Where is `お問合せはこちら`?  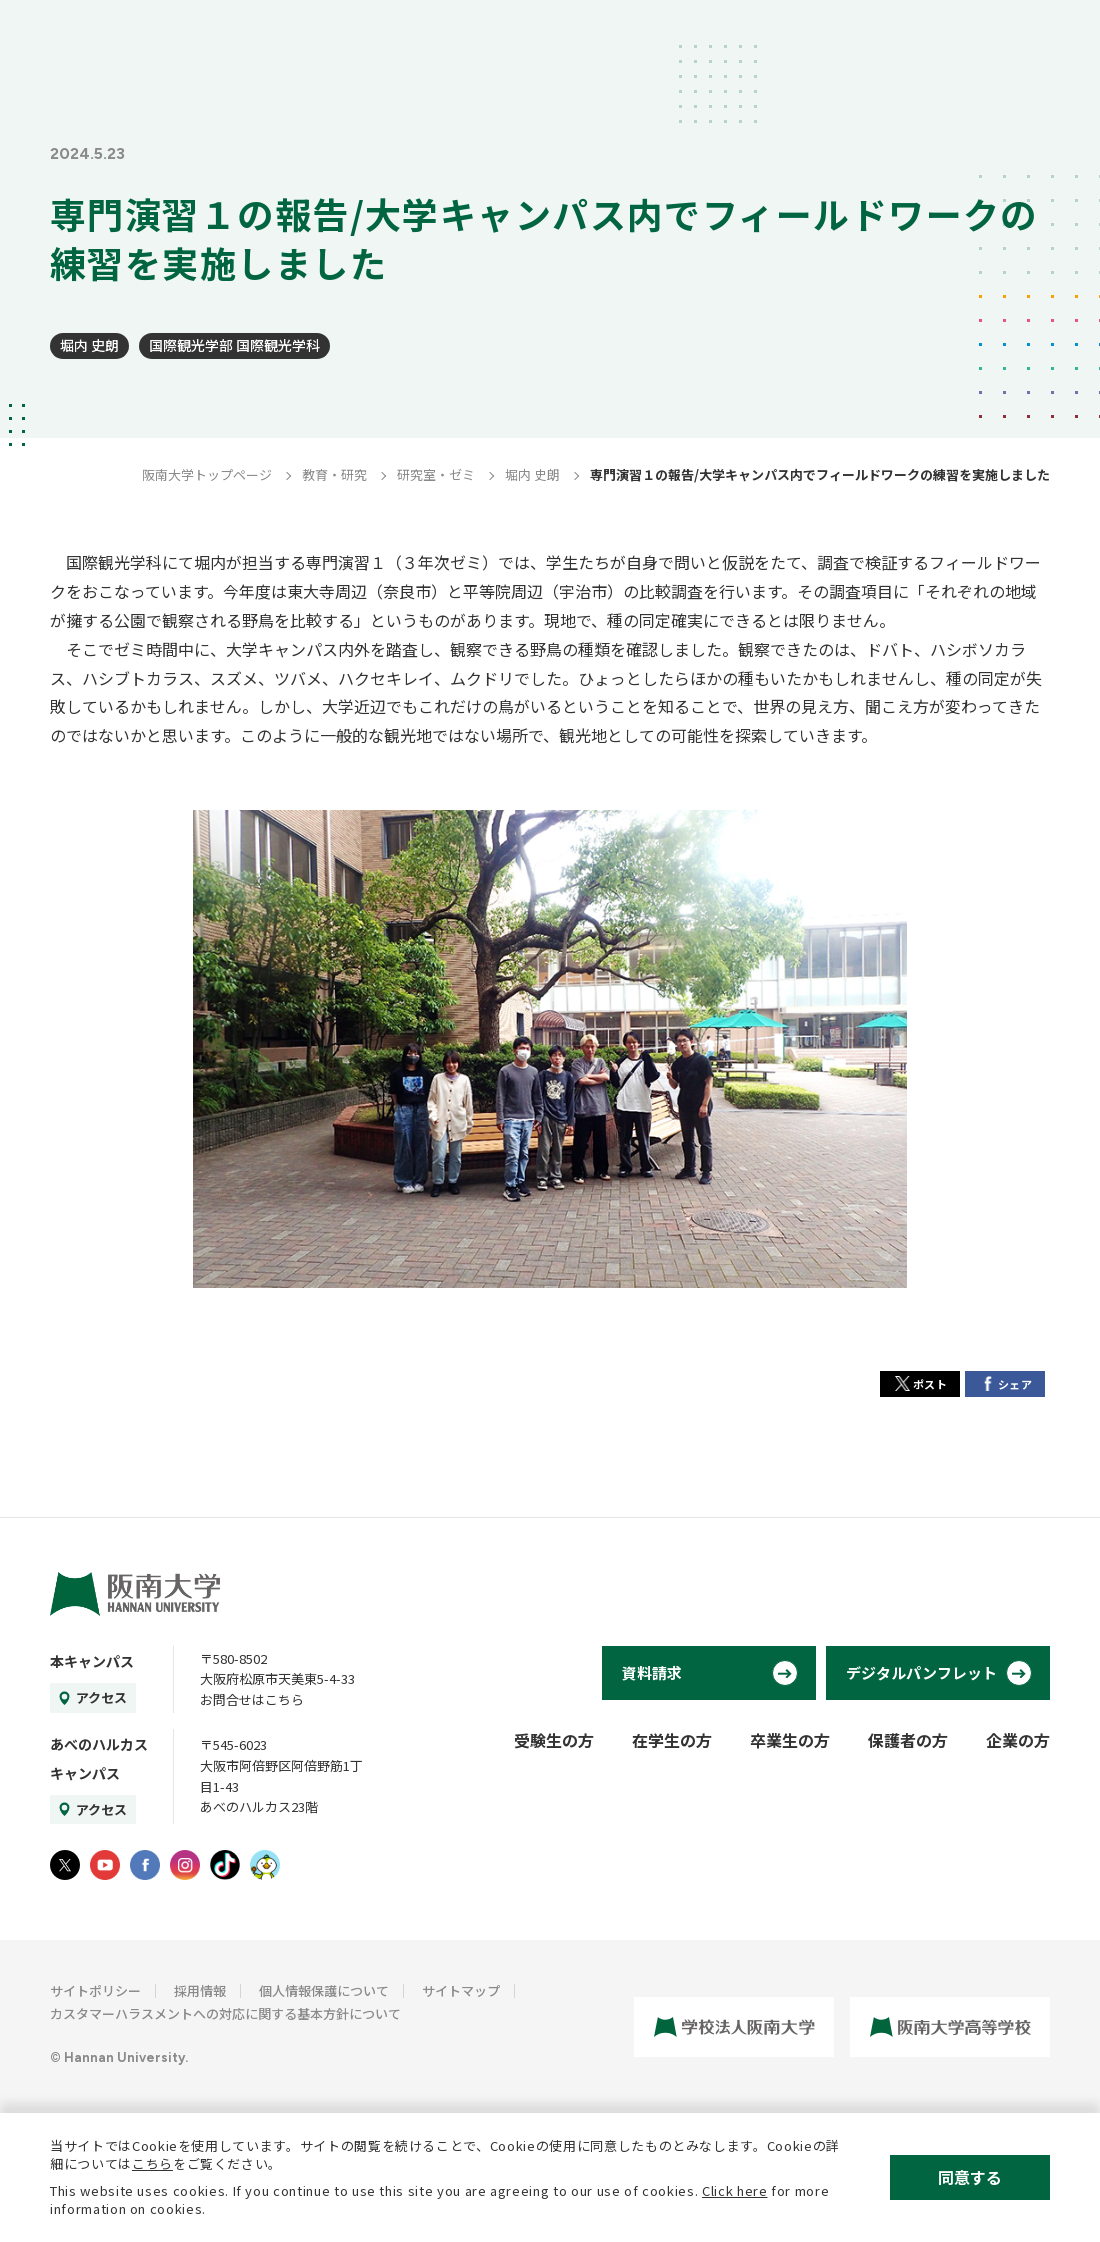 お問合せはこちら is located at coordinates (252, 1699).